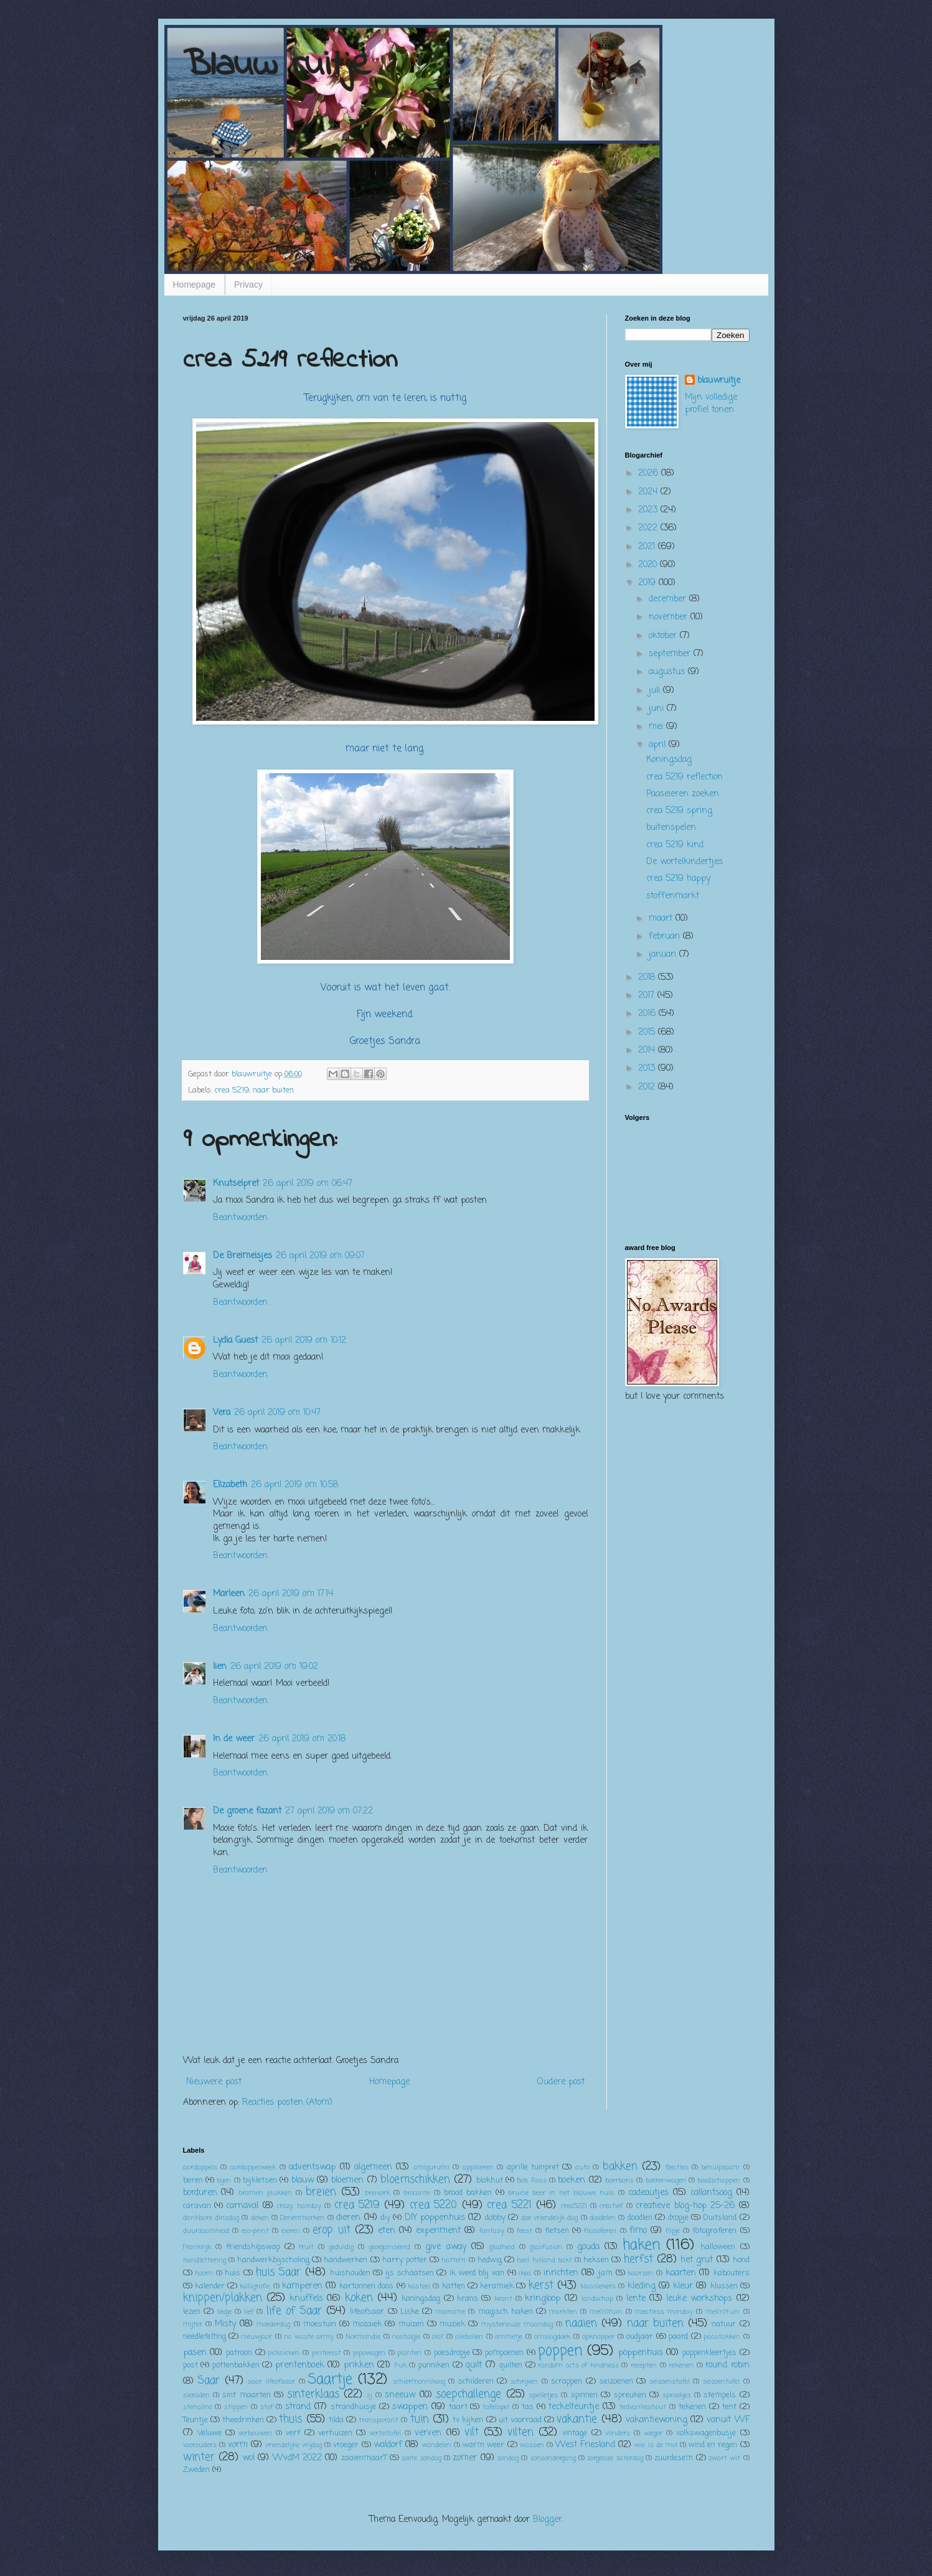 The height and width of the screenshot is (2576, 932). What do you see at coordinates (582, 2167) in the screenshot?
I see `auto` at bounding box center [582, 2167].